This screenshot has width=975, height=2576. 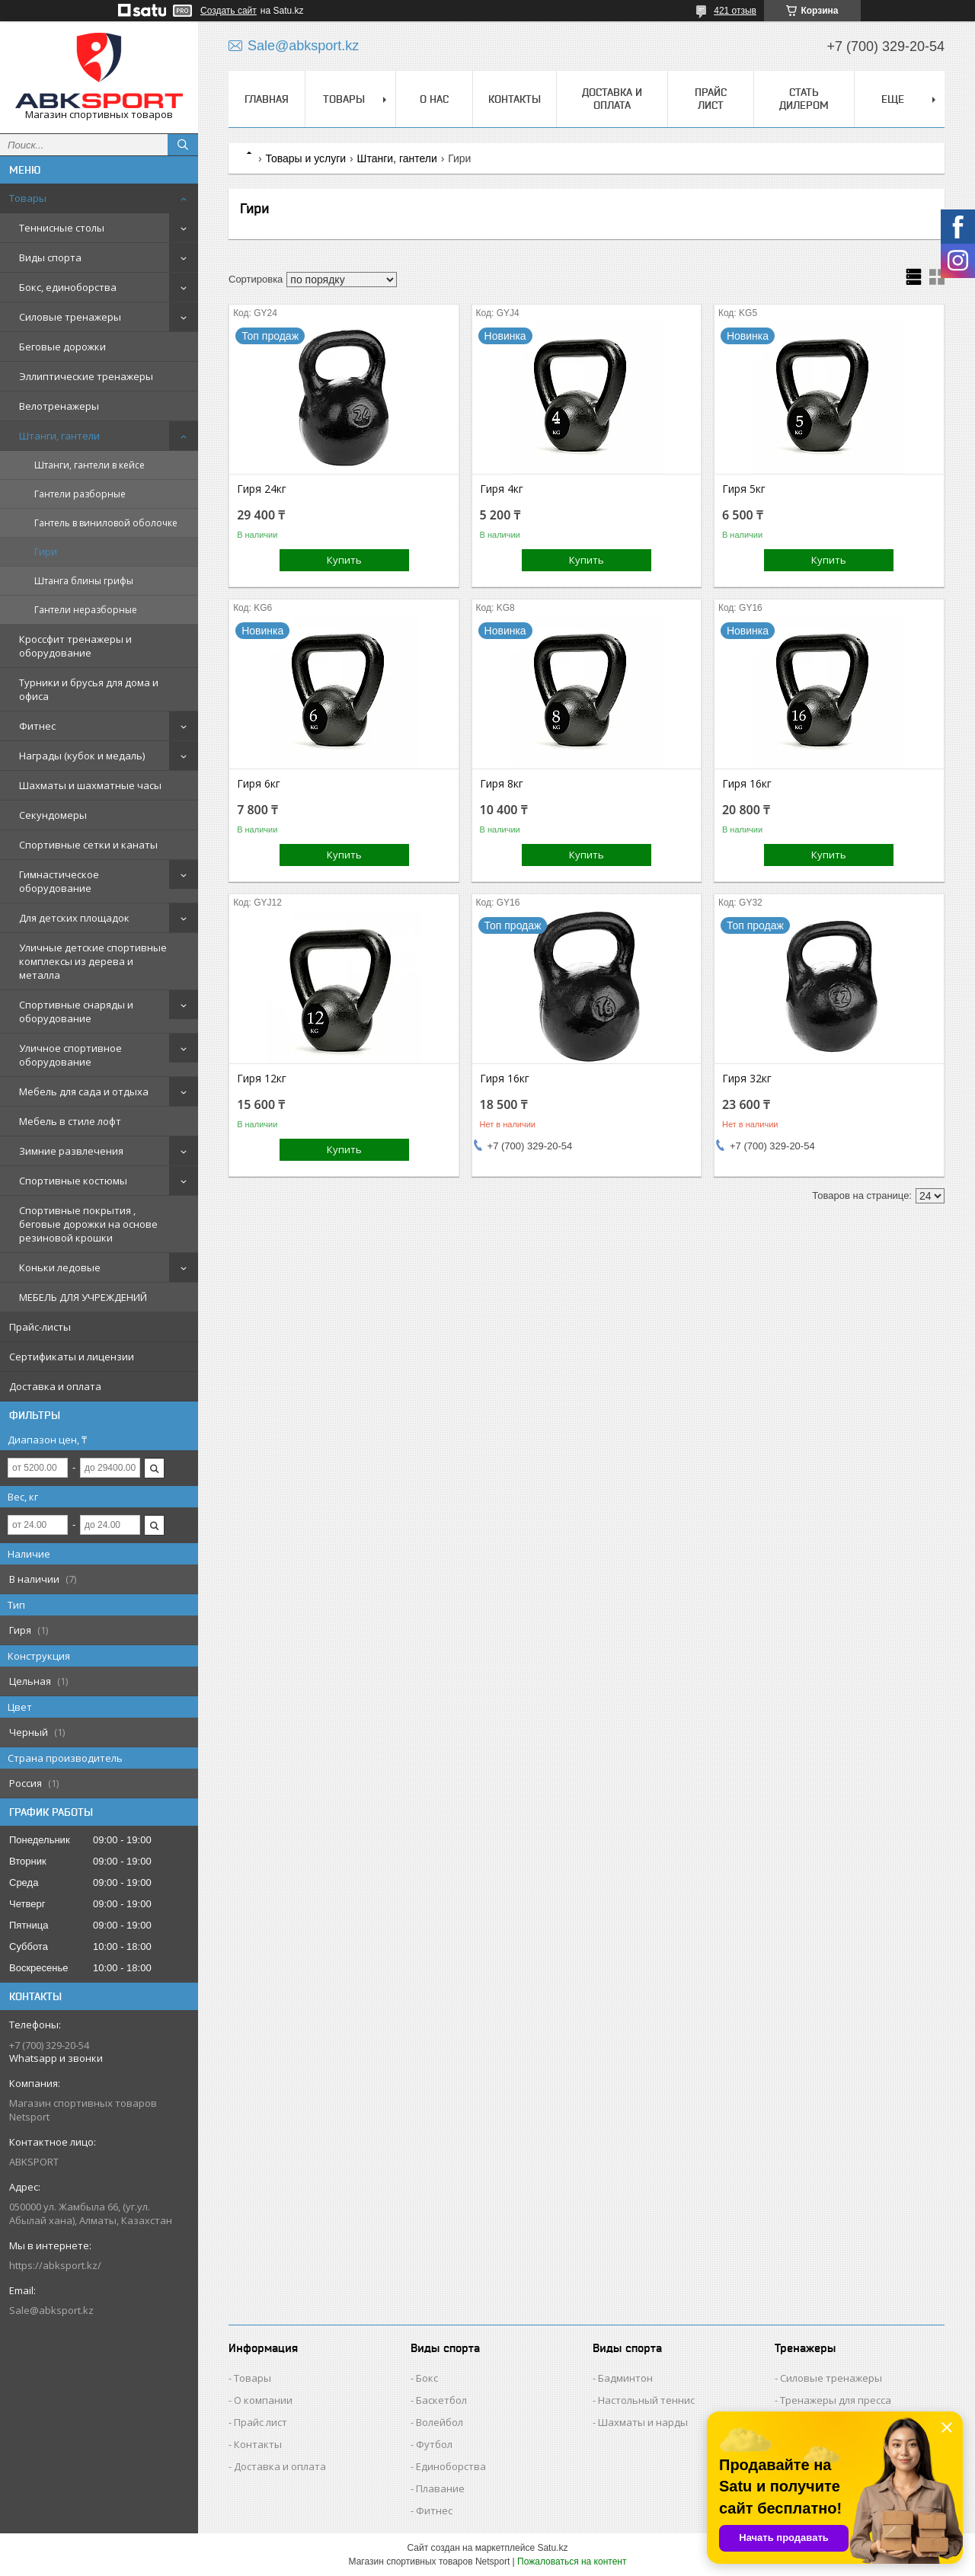 I want to click on Штанги, гантели в кейсе, so click(x=89, y=465).